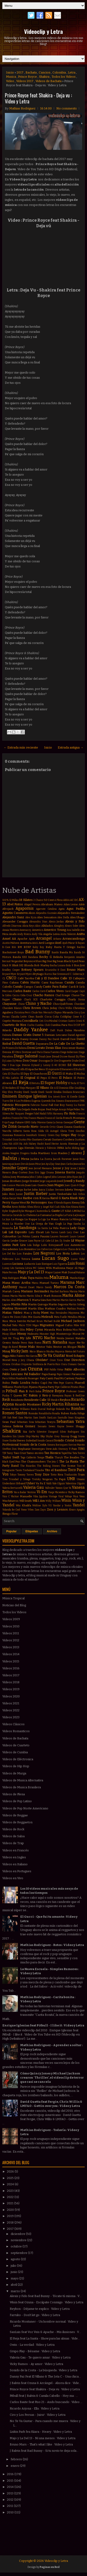  Describe the element at coordinates (37, 2414) in the screenshot. I see `Ciro y Los Persas - Juira! : Video y Letra` at that location.